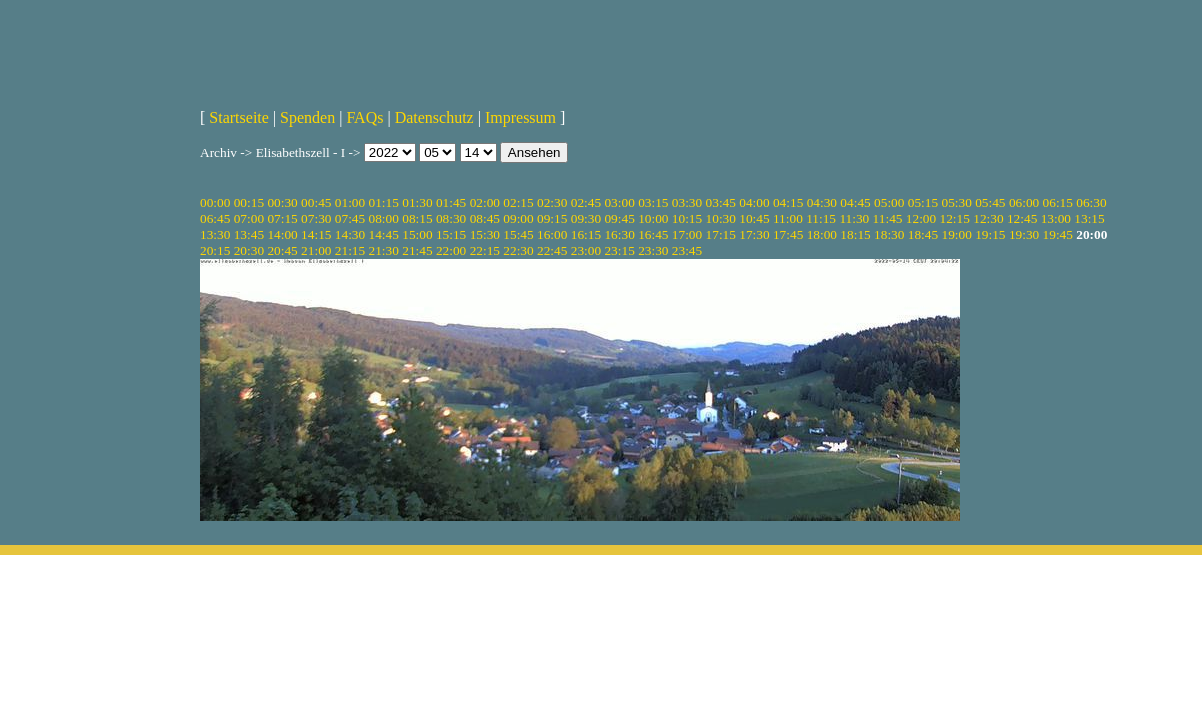  What do you see at coordinates (282, 234) in the screenshot?
I see `14:00` at bounding box center [282, 234].